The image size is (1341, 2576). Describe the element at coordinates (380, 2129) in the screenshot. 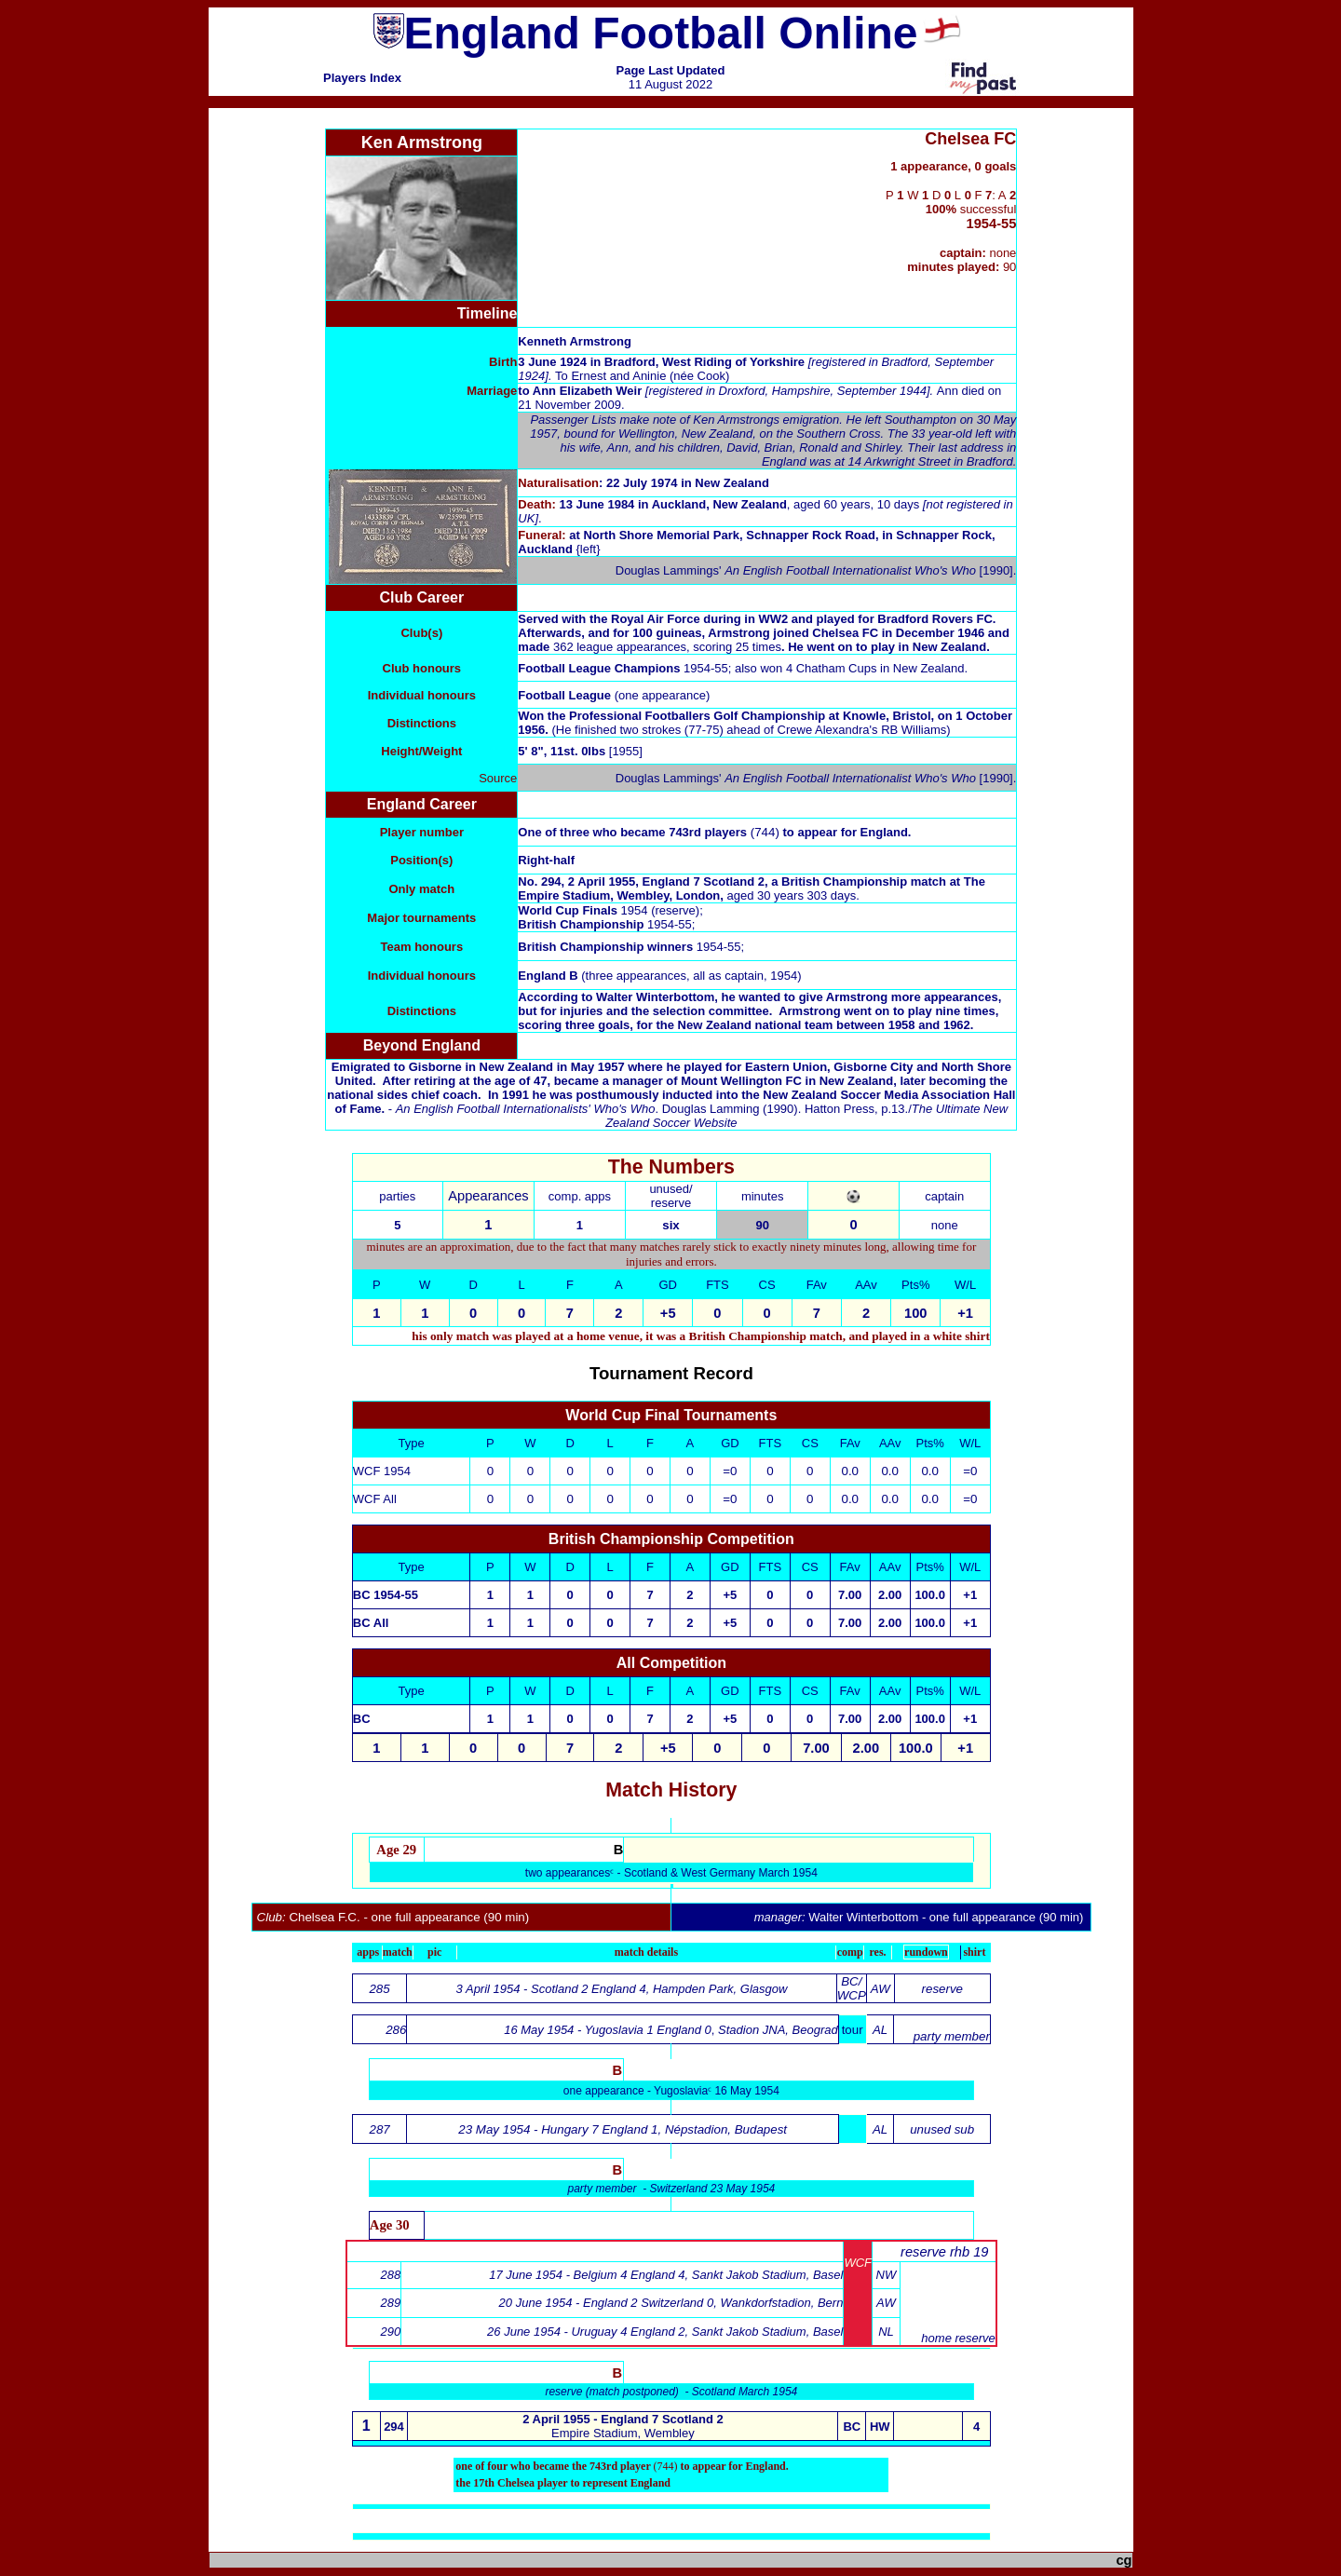

I see `287` at that location.